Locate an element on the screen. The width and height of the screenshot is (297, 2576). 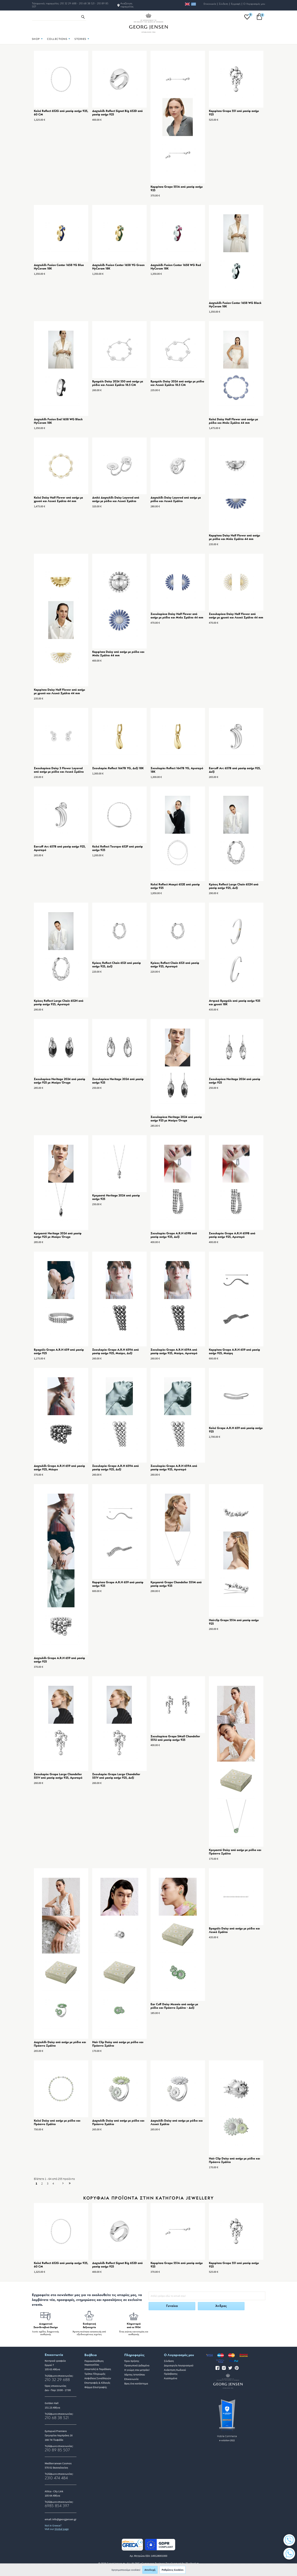
Ανάκτηση Κωδικού Πρόσβασης is located at coordinates (175, 2371).